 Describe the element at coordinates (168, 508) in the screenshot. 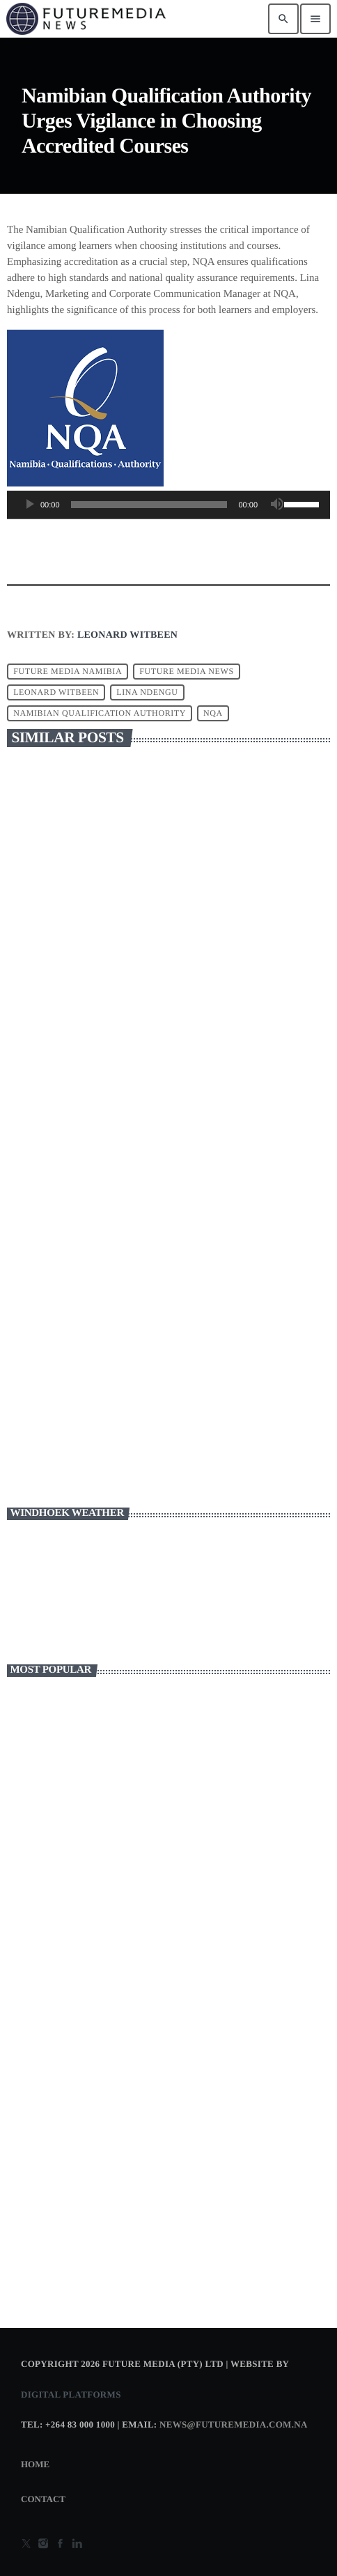

I see `[application]` at that location.